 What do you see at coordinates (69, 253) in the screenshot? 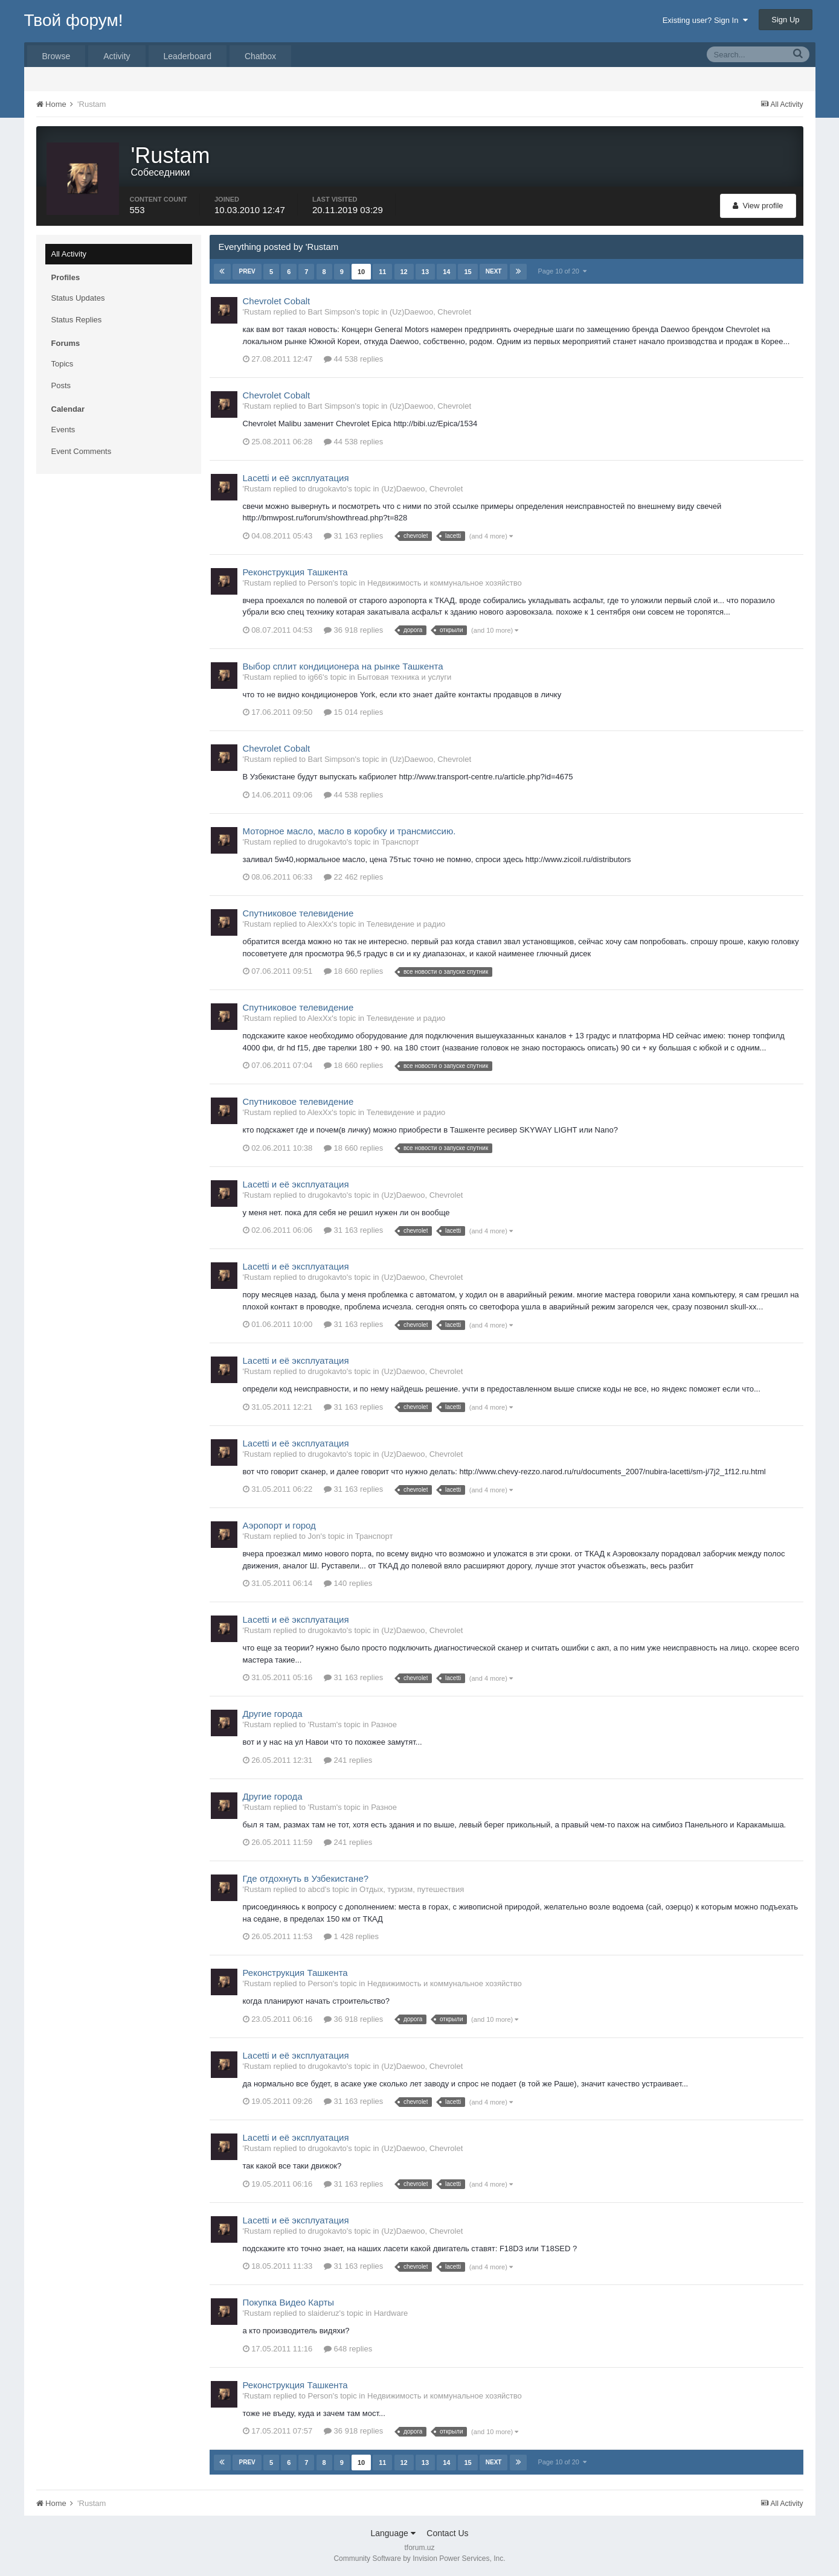
I see `All Activity` at bounding box center [69, 253].